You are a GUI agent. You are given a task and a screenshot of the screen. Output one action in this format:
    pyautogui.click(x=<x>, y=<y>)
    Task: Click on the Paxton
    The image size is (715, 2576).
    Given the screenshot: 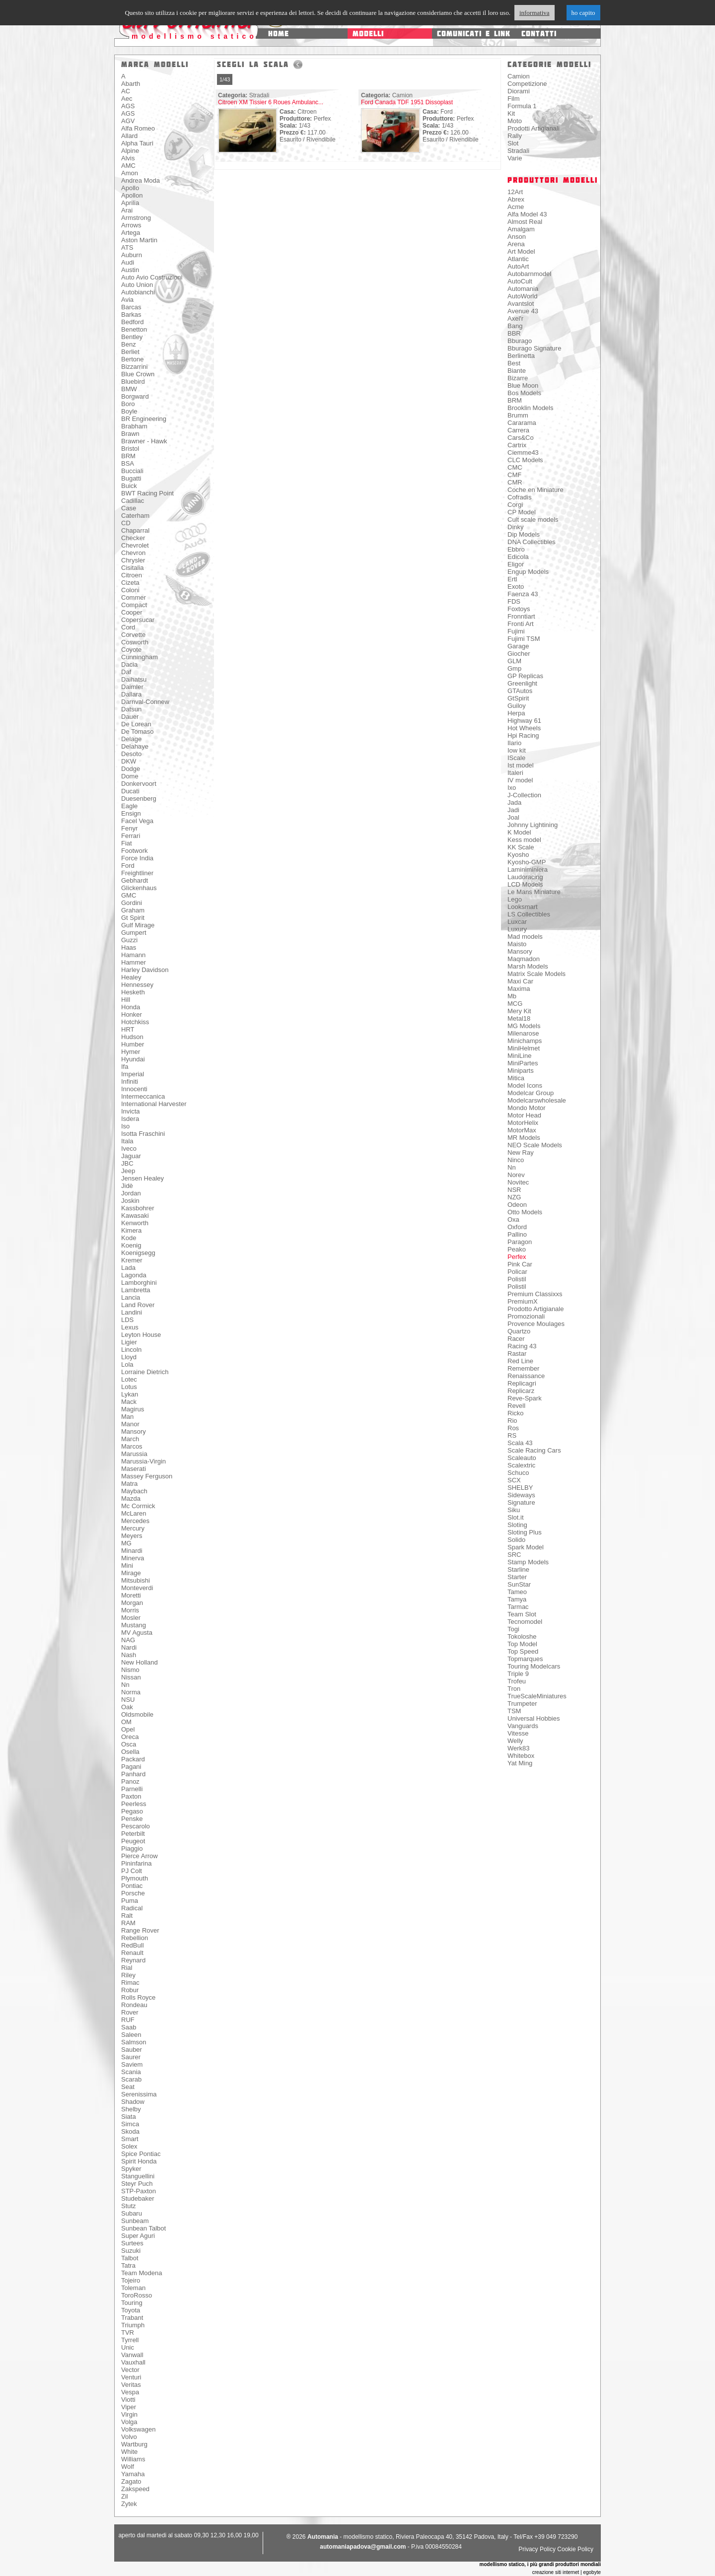 What is the action you would take?
    pyautogui.click(x=131, y=1796)
    